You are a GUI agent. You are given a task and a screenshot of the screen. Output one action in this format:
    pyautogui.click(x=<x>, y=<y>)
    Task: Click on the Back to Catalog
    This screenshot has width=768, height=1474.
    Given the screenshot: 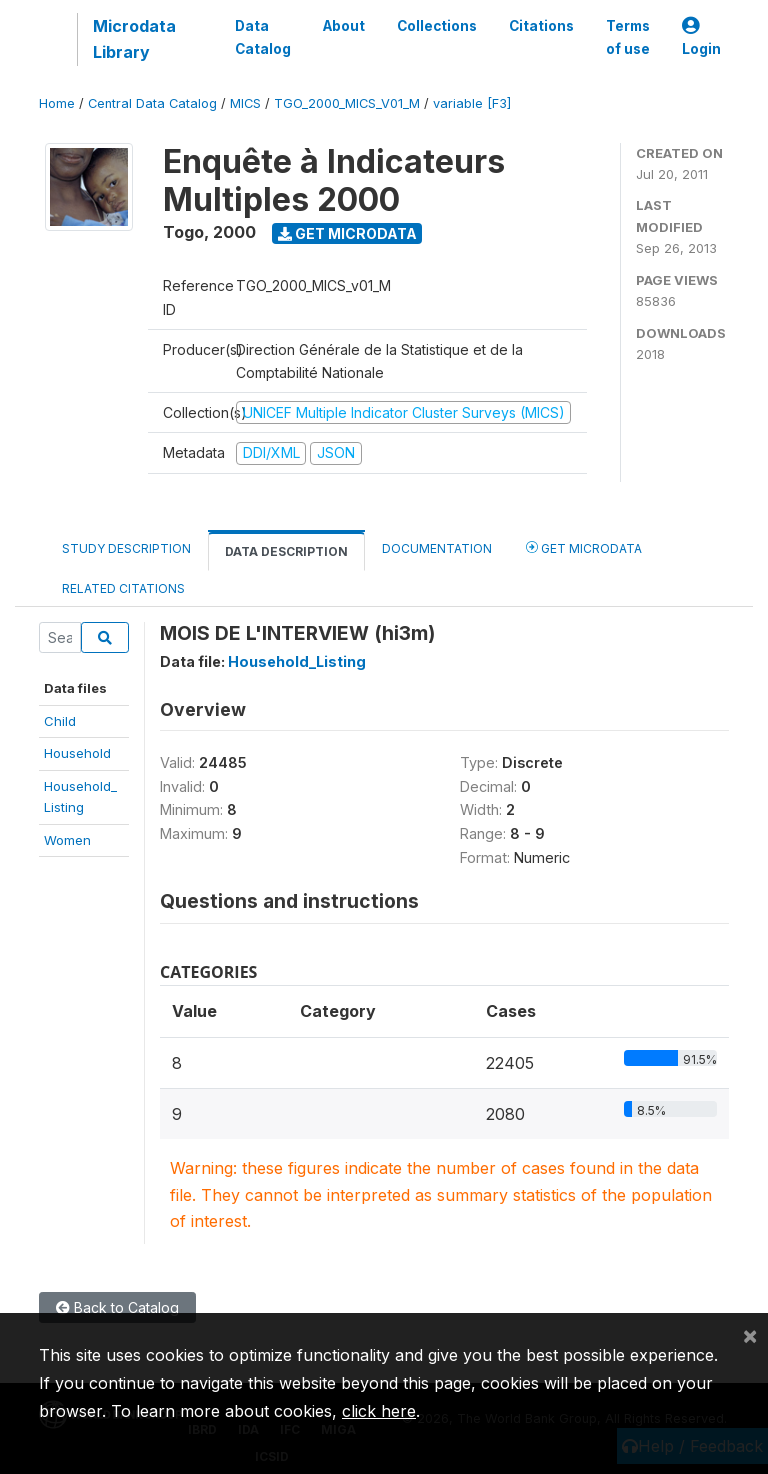 What is the action you would take?
    pyautogui.click(x=117, y=1307)
    